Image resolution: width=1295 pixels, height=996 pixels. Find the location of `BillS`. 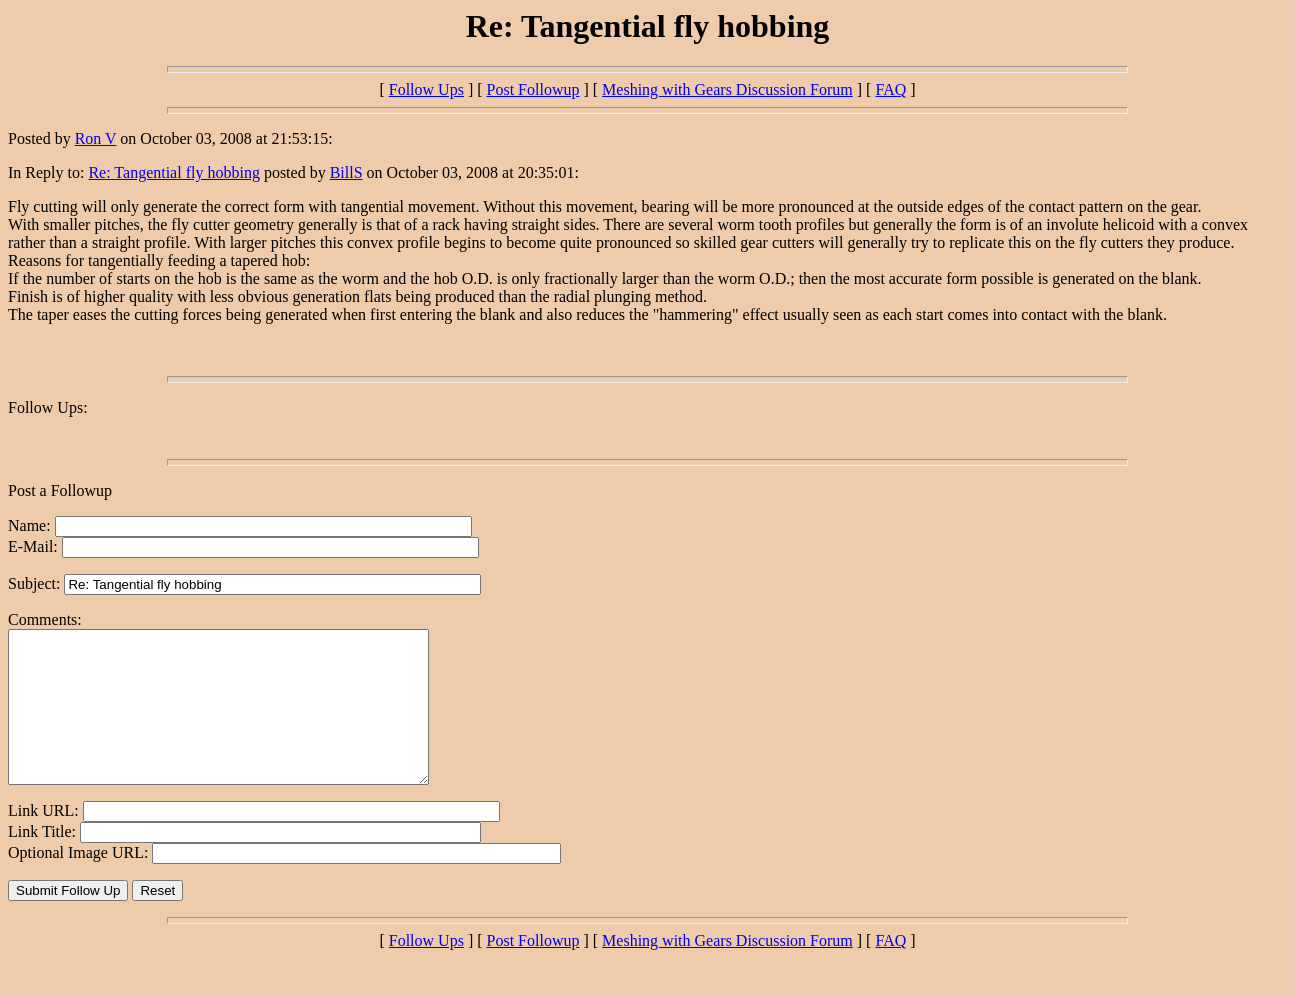

BillS is located at coordinates (346, 172).